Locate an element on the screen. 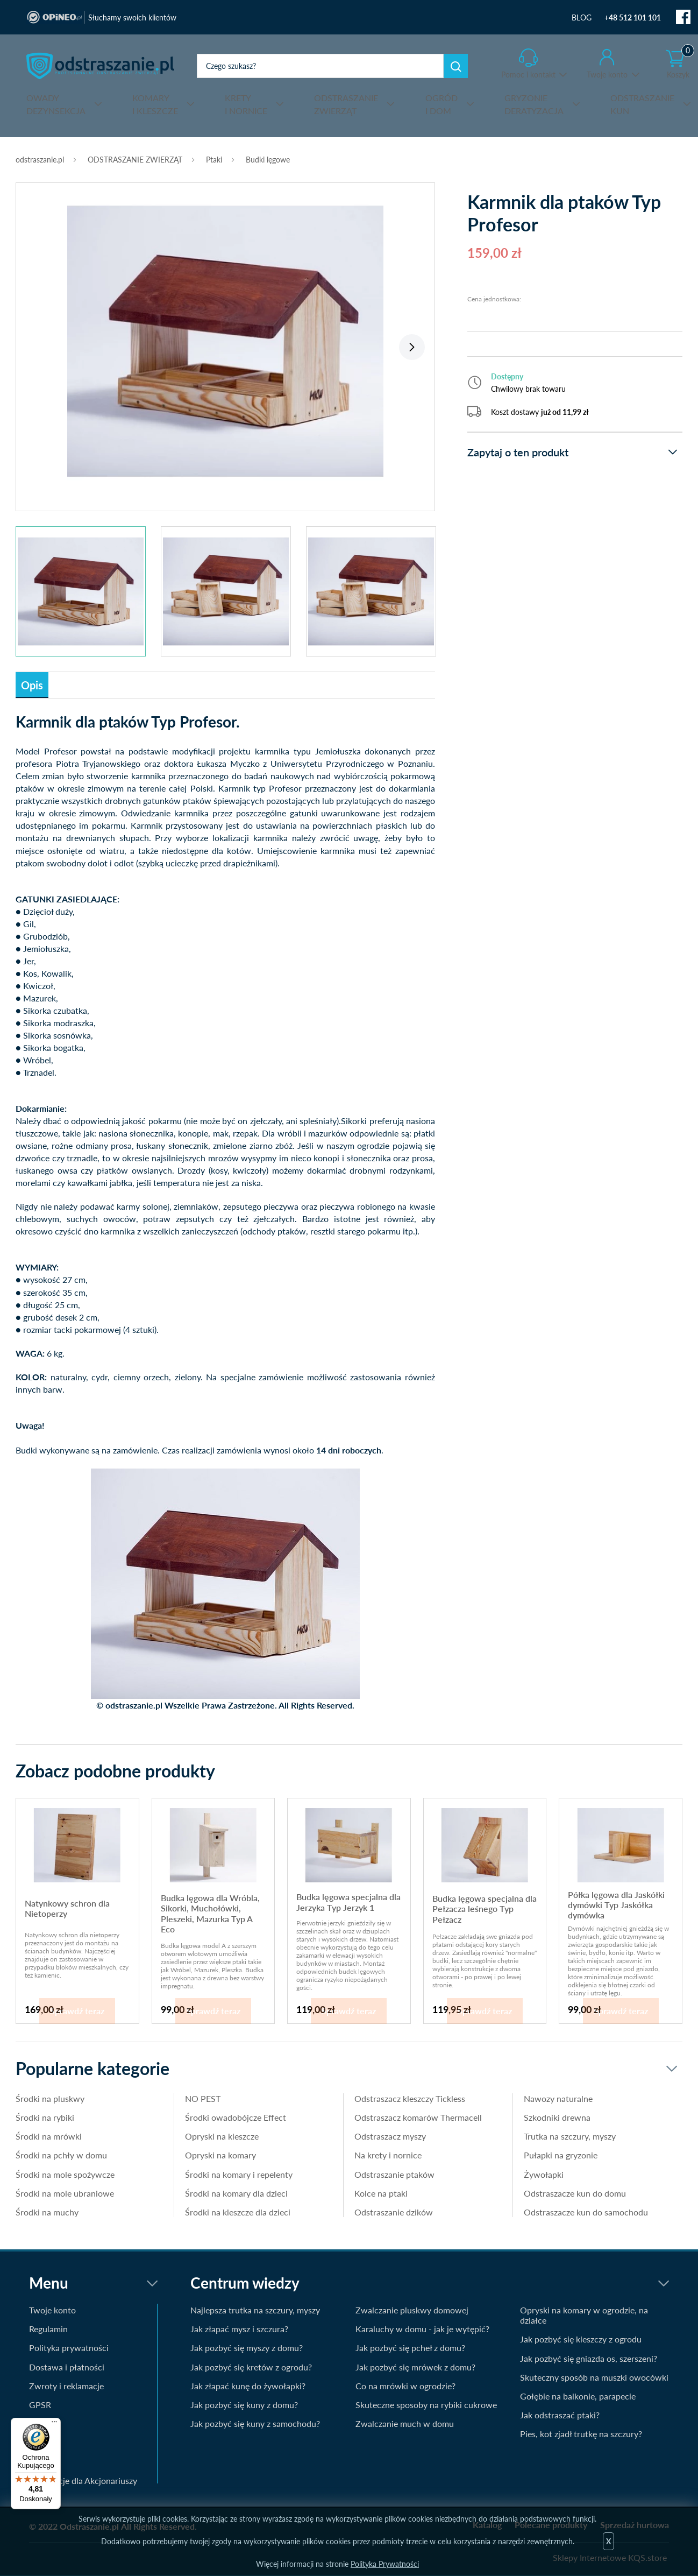  Opryski na kleszcze is located at coordinates (222, 2136).